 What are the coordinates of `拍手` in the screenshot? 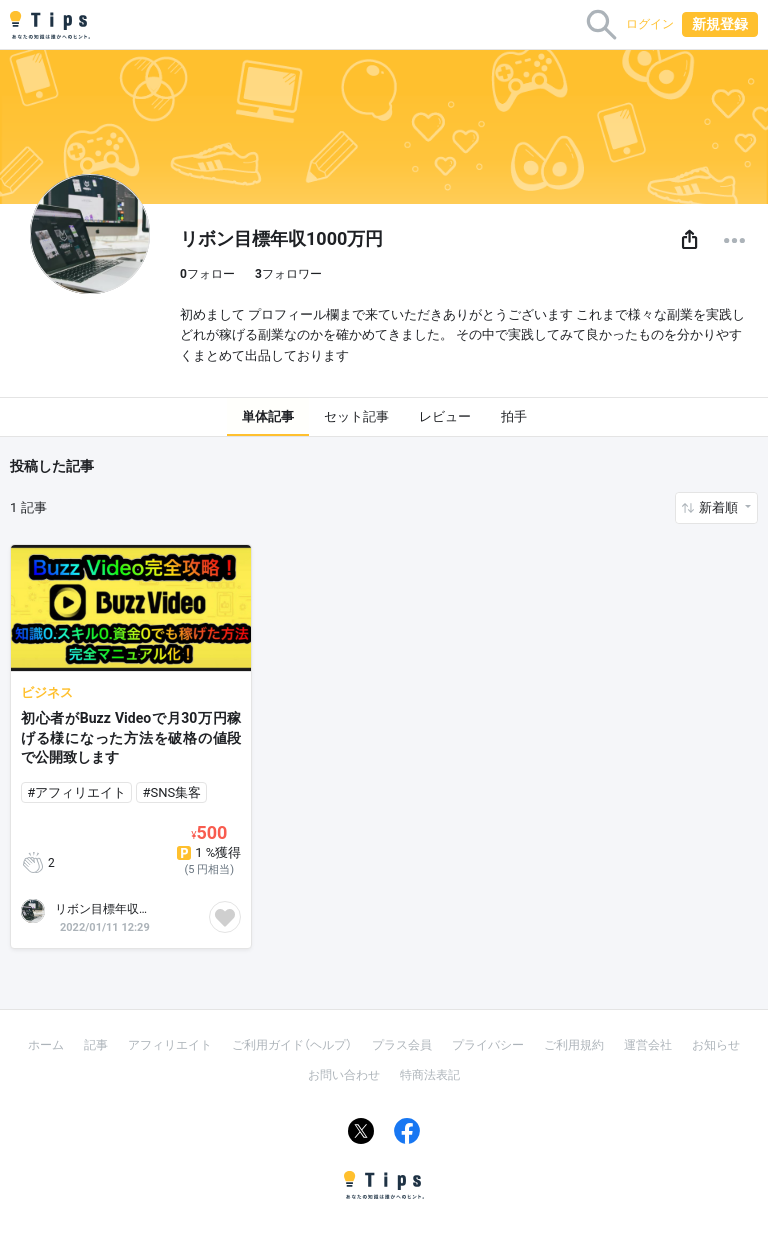 It's located at (514, 416).